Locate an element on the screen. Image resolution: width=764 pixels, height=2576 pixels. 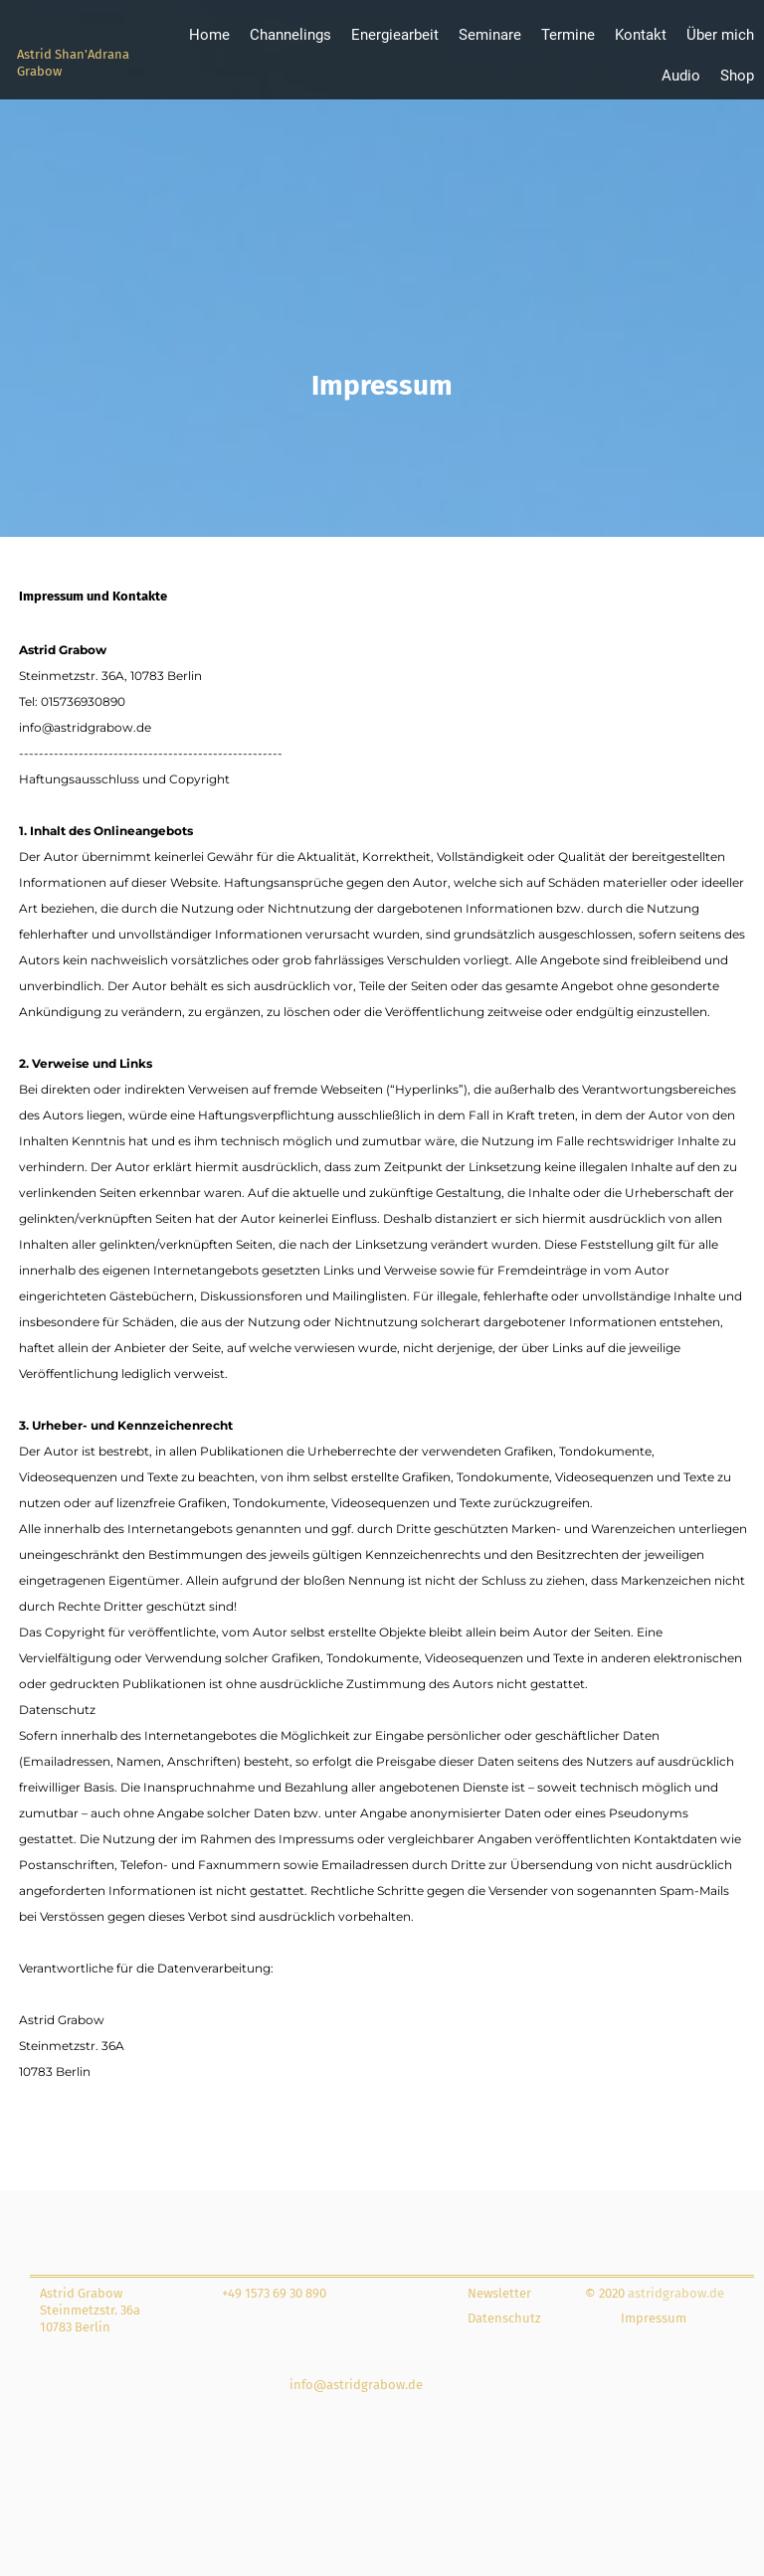
Home is located at coordinates (209, 35).